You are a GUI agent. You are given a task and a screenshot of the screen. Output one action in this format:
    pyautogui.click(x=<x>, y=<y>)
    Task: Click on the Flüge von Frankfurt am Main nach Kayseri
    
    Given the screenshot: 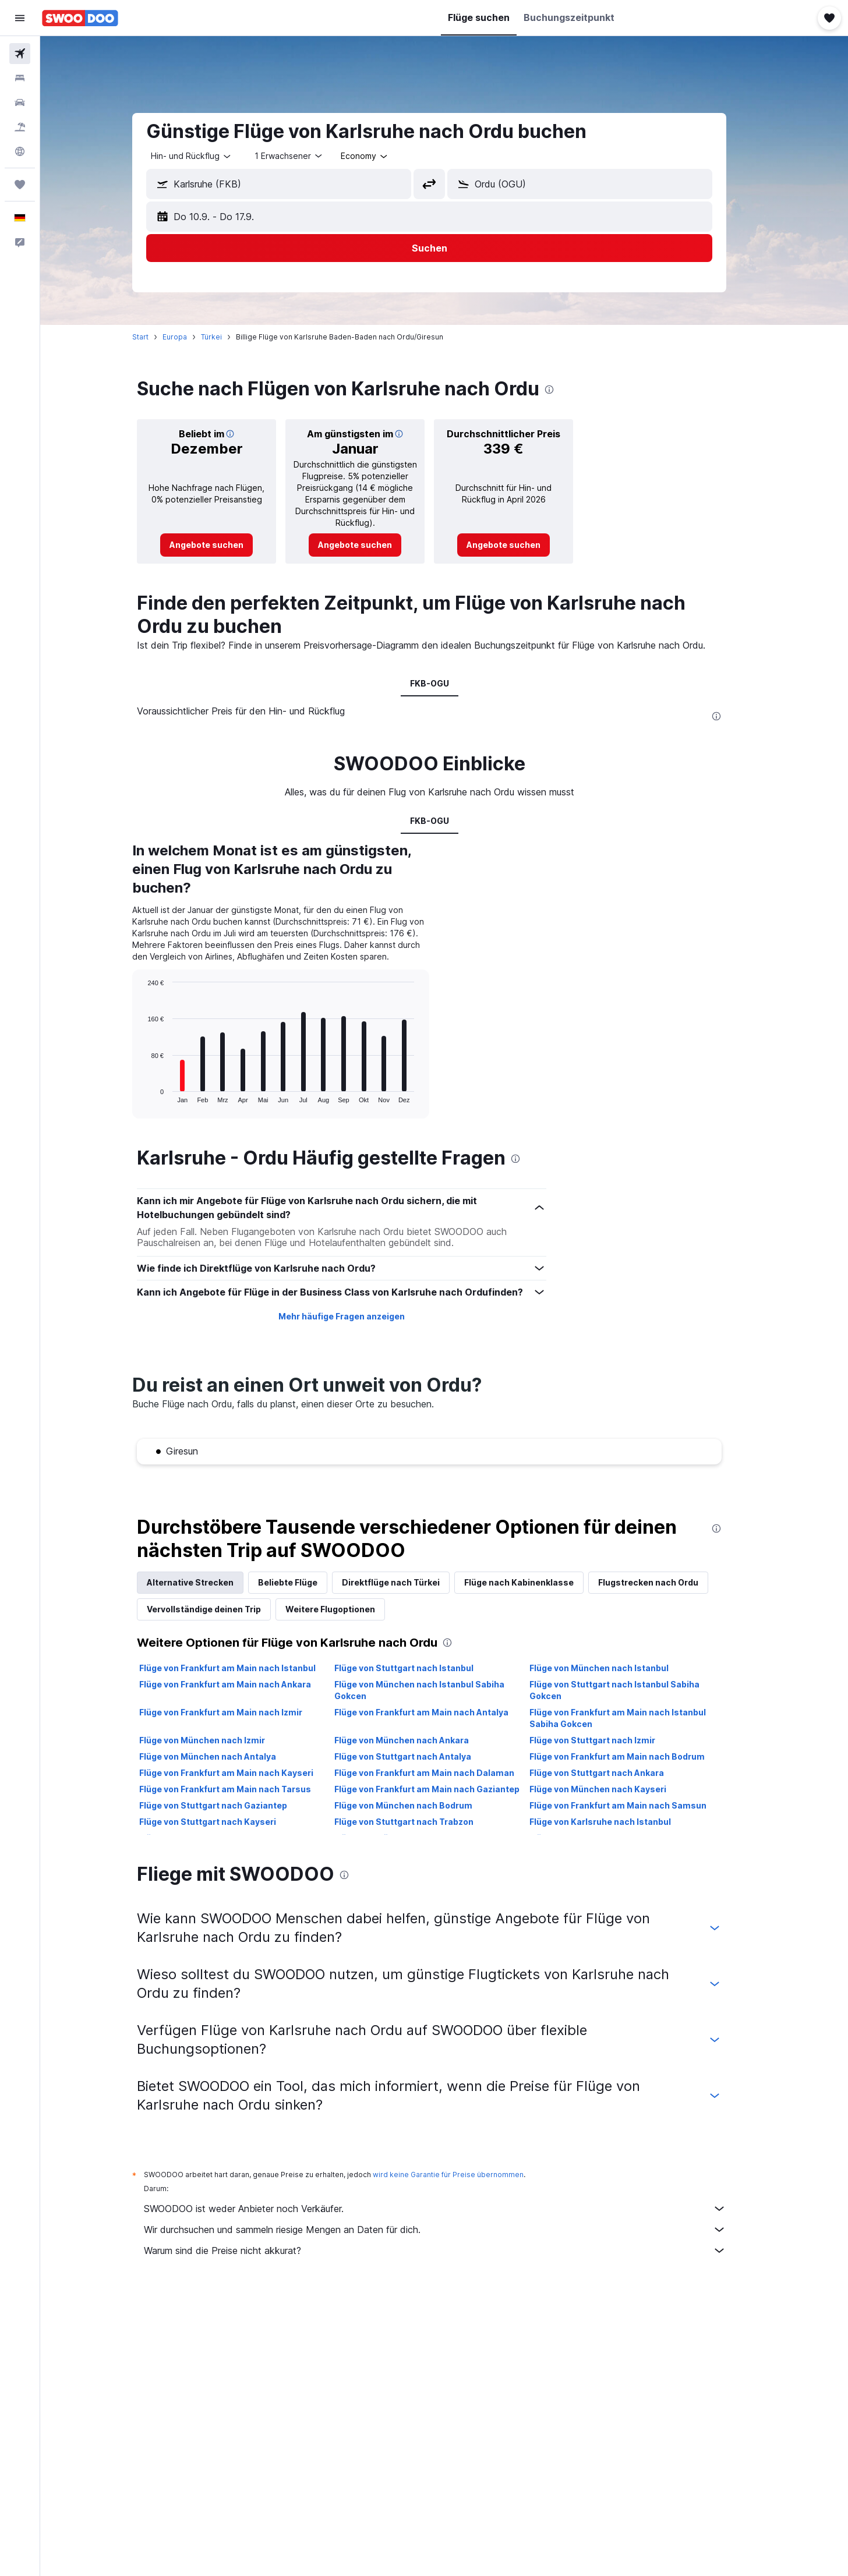 What is the action you would take?
    pyautogui.click(x=241, y=1773)
    